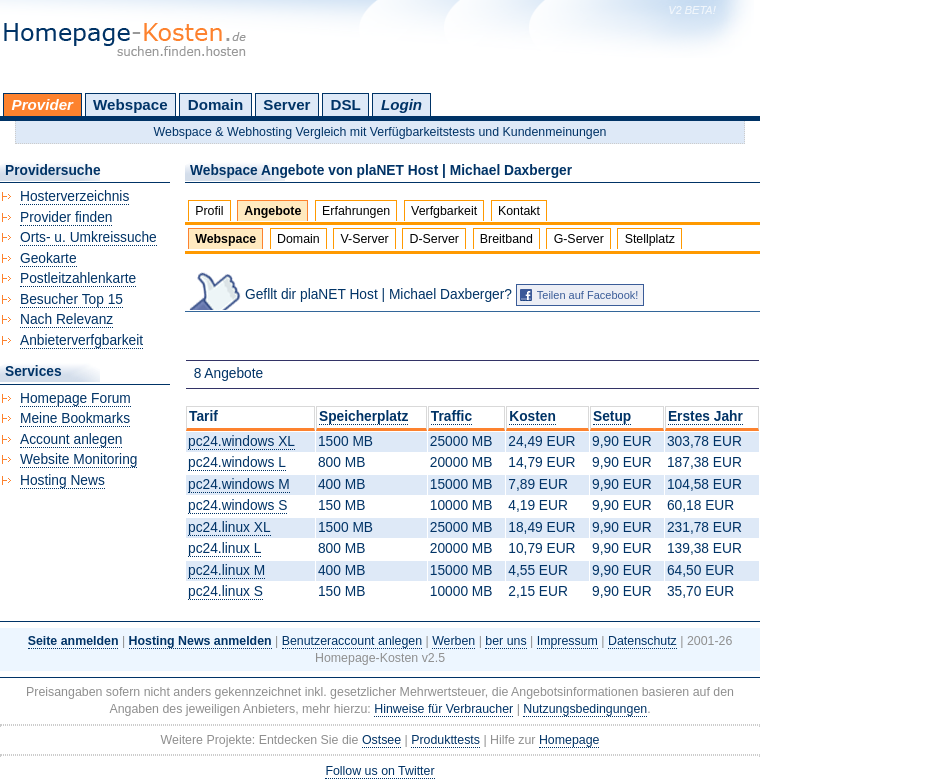 The image size is (940, 779). What do you see at coordinates (434, 239) in the screenshot?
I see `D-Server` at bounding box center [434, 239].